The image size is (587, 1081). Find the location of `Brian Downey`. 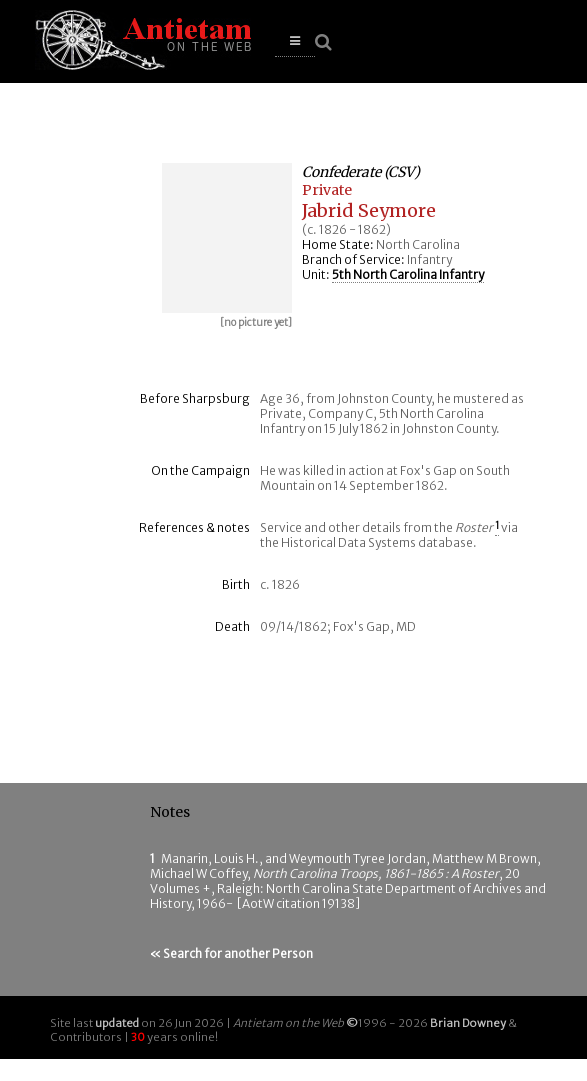

Brian Downey is located at coordinates (468, 1023).